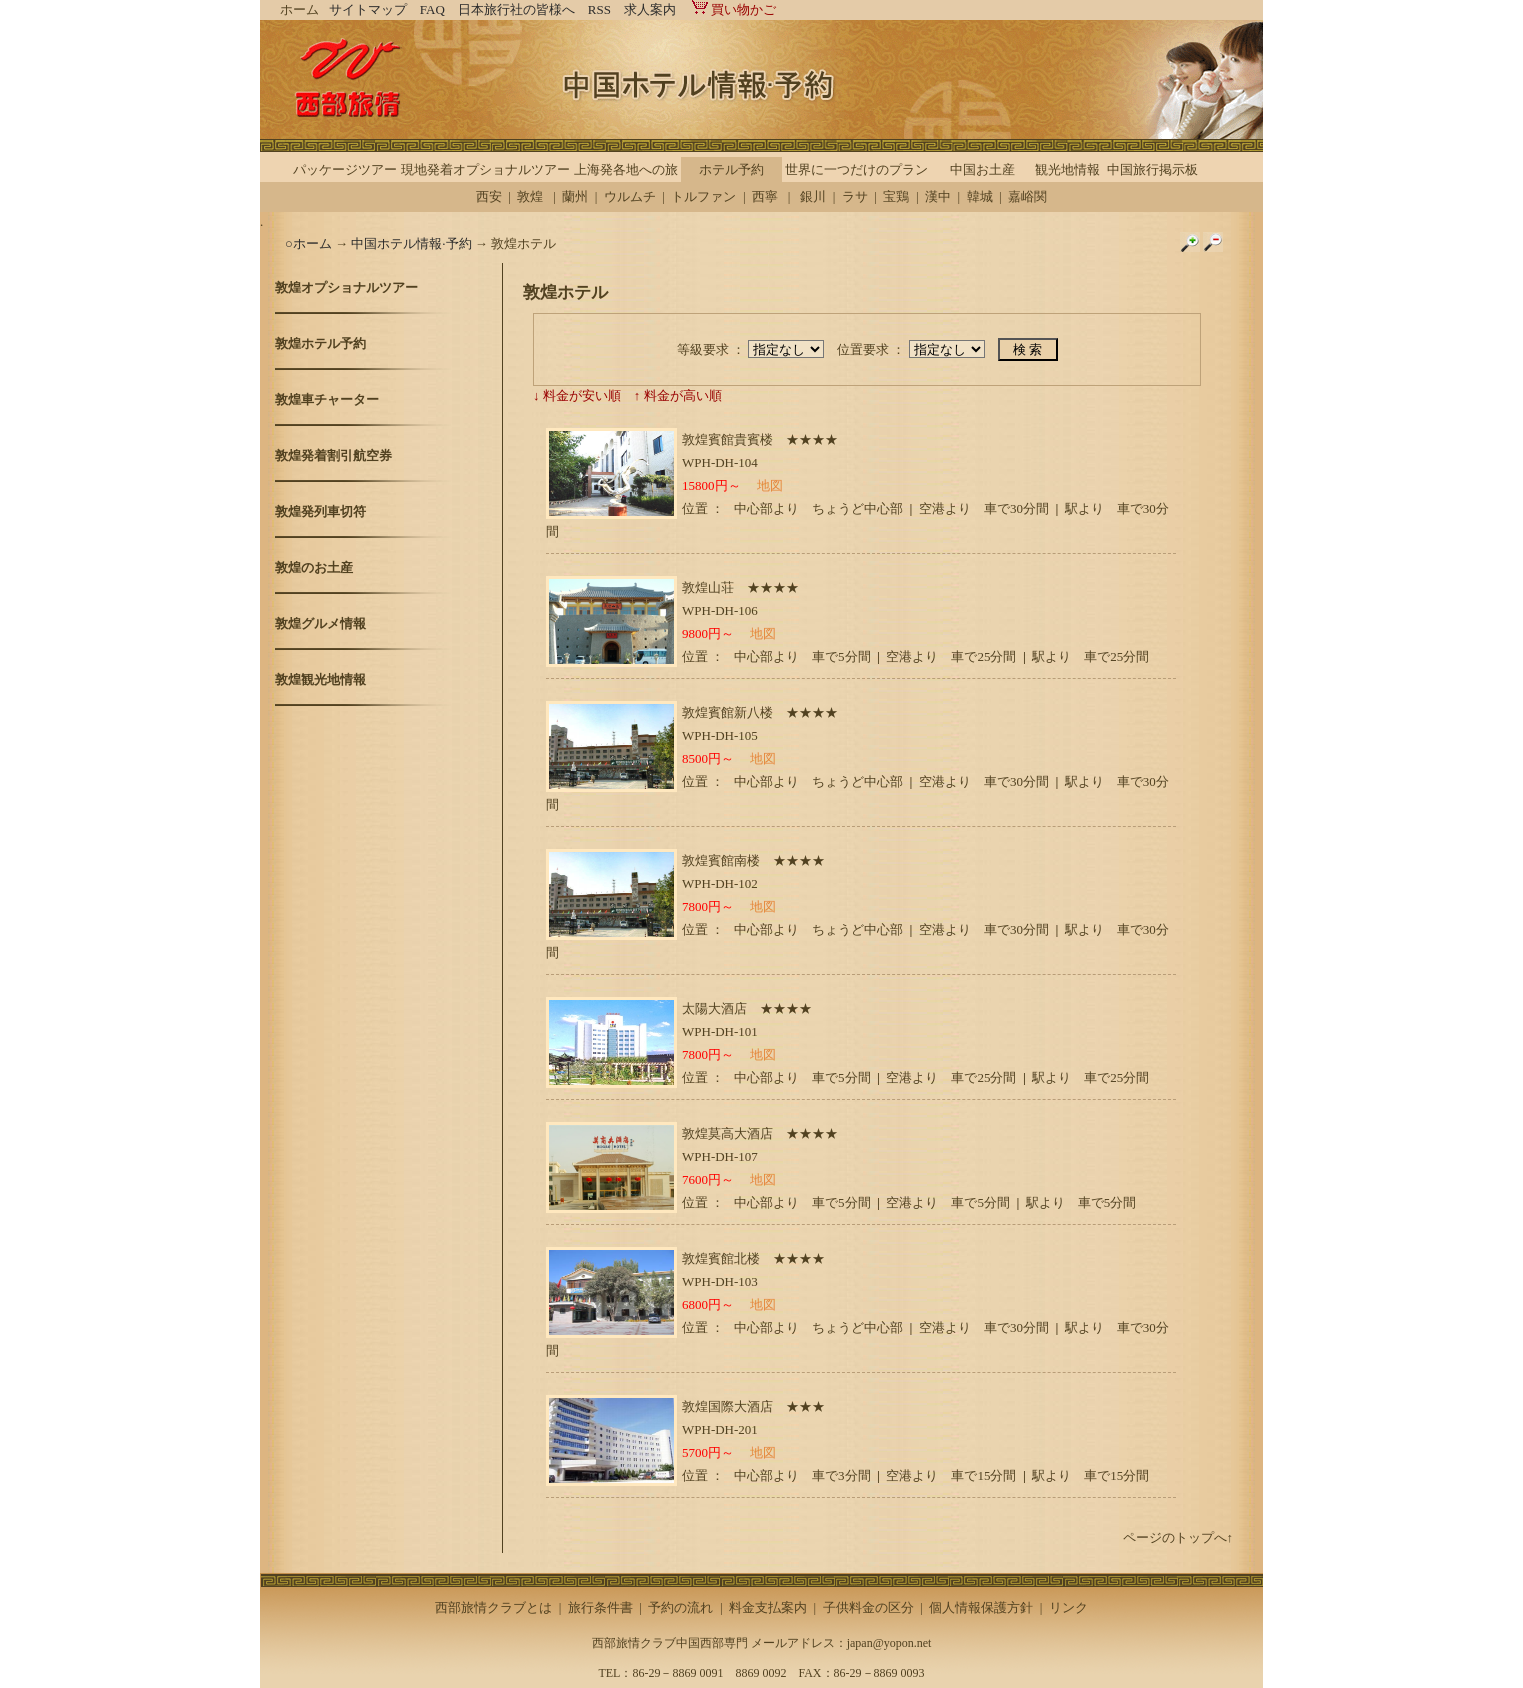 This screenshot has height=1688, width=1523. Describe the element at coordinates (600, 1607) in the screenshot. I see `旅行条件書` at that location.